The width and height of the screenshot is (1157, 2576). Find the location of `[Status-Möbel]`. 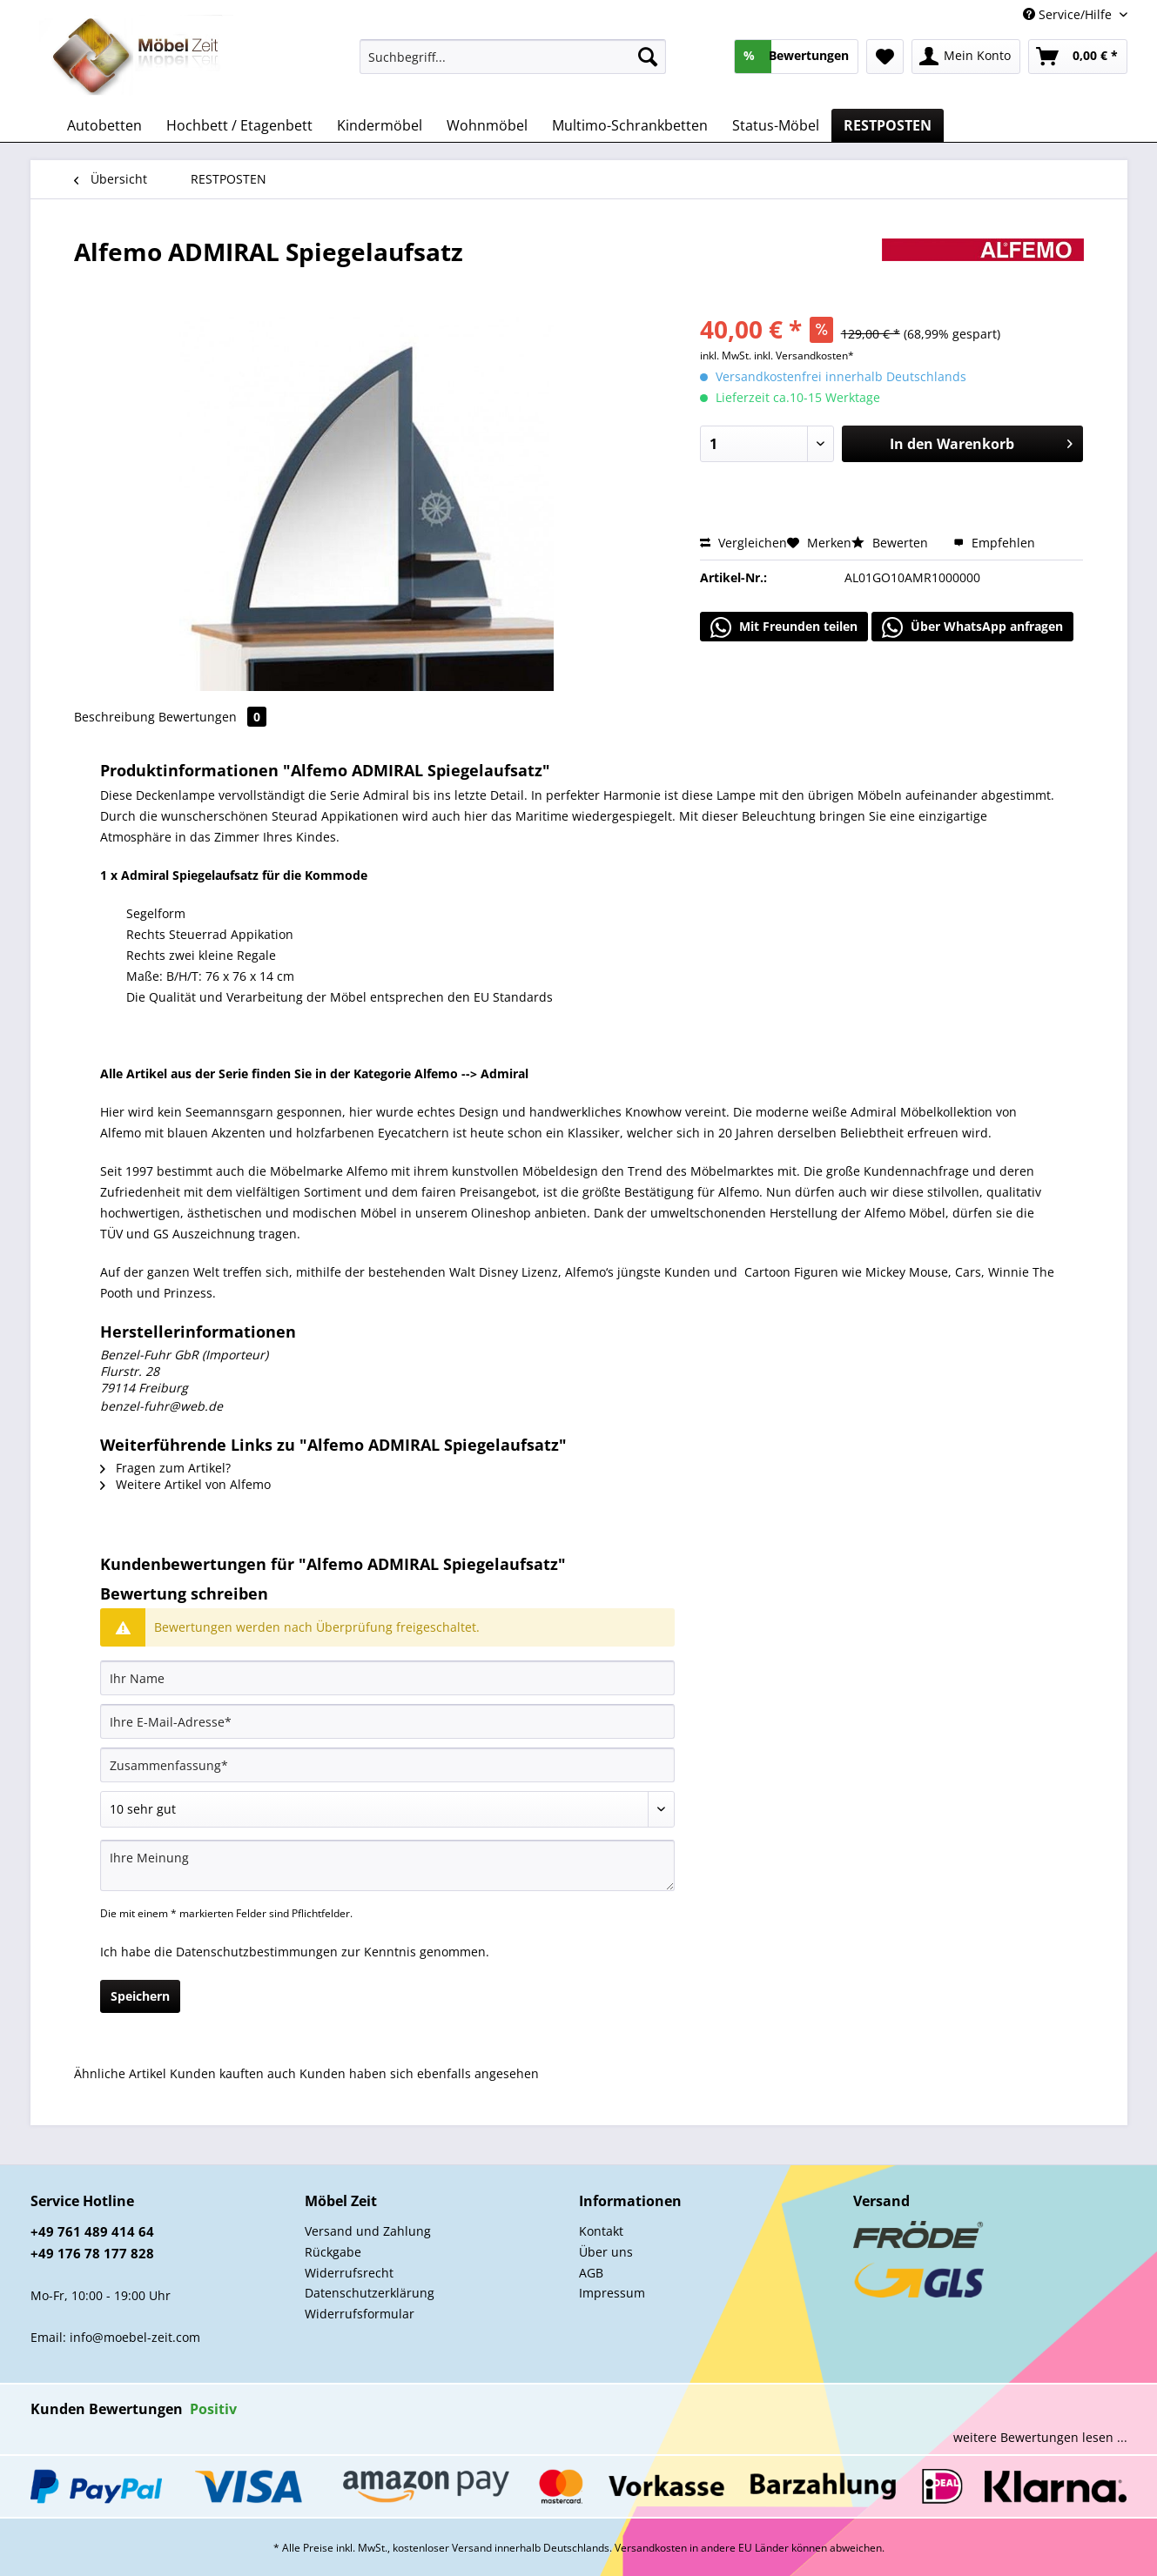

[Status-Möbel] is located at coordinates (775, 125).